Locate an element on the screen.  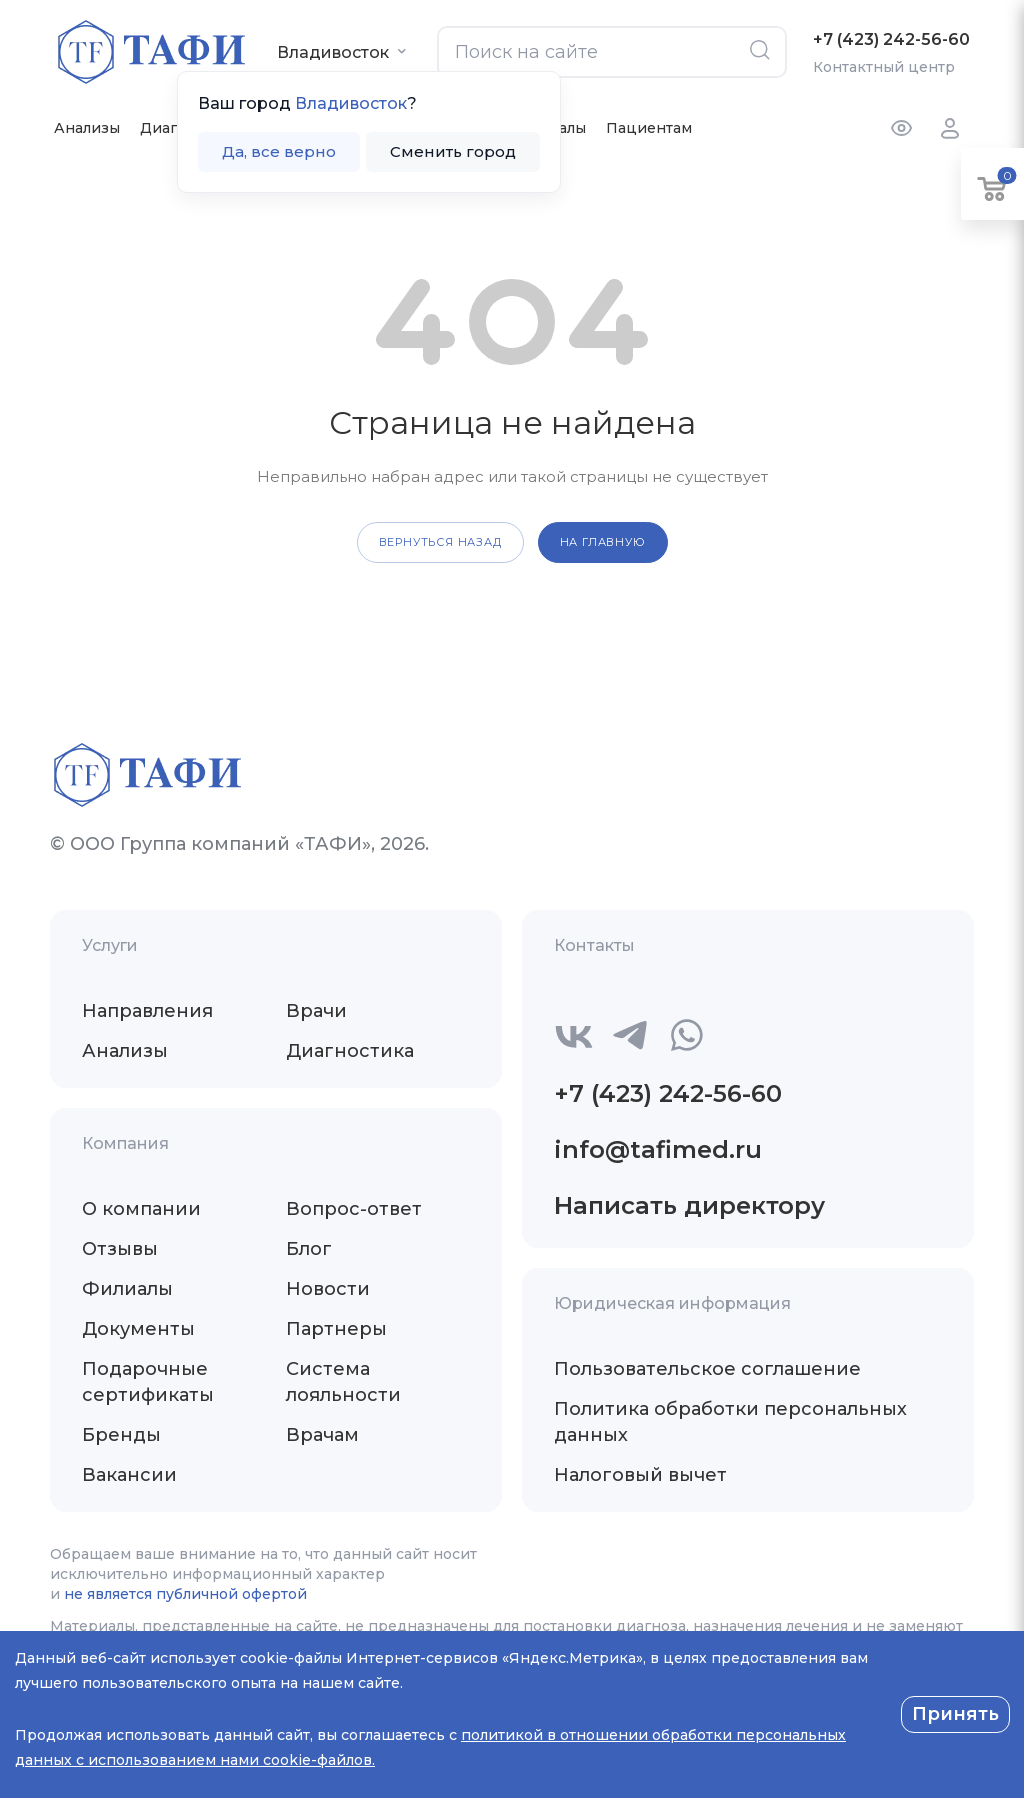
Врачи is located at coordinates (316, 1011).